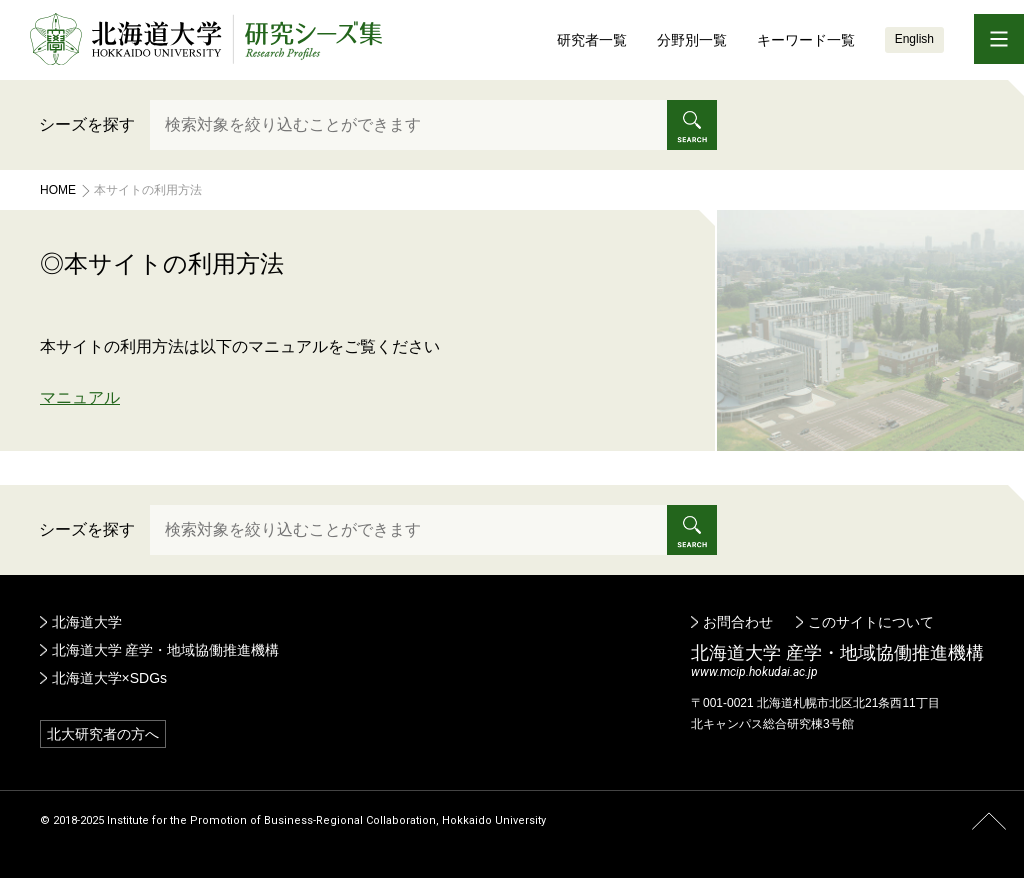  What do you see at coordinates (914, 39) in the screenshot?
I see `English` at bounding box center [914, 39].